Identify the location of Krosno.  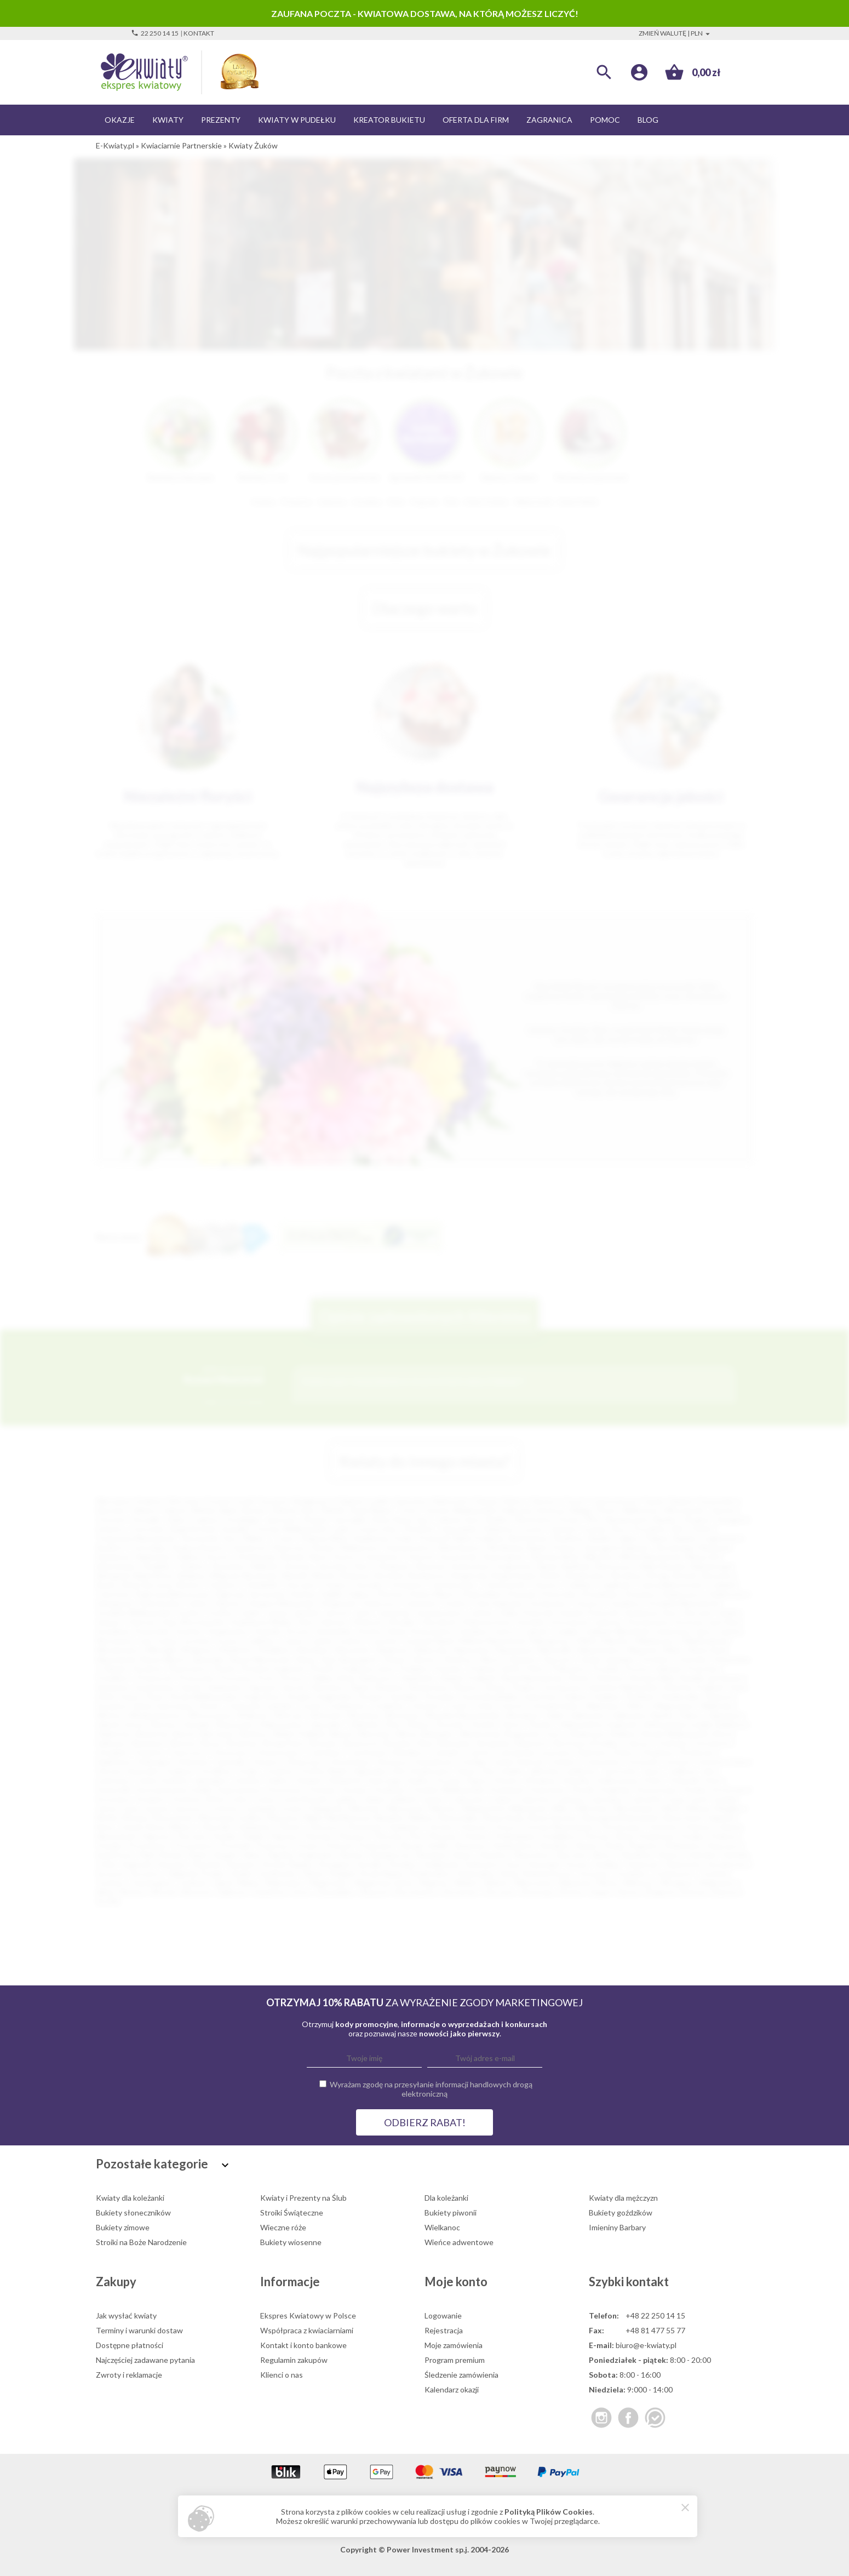
(219, 1556).